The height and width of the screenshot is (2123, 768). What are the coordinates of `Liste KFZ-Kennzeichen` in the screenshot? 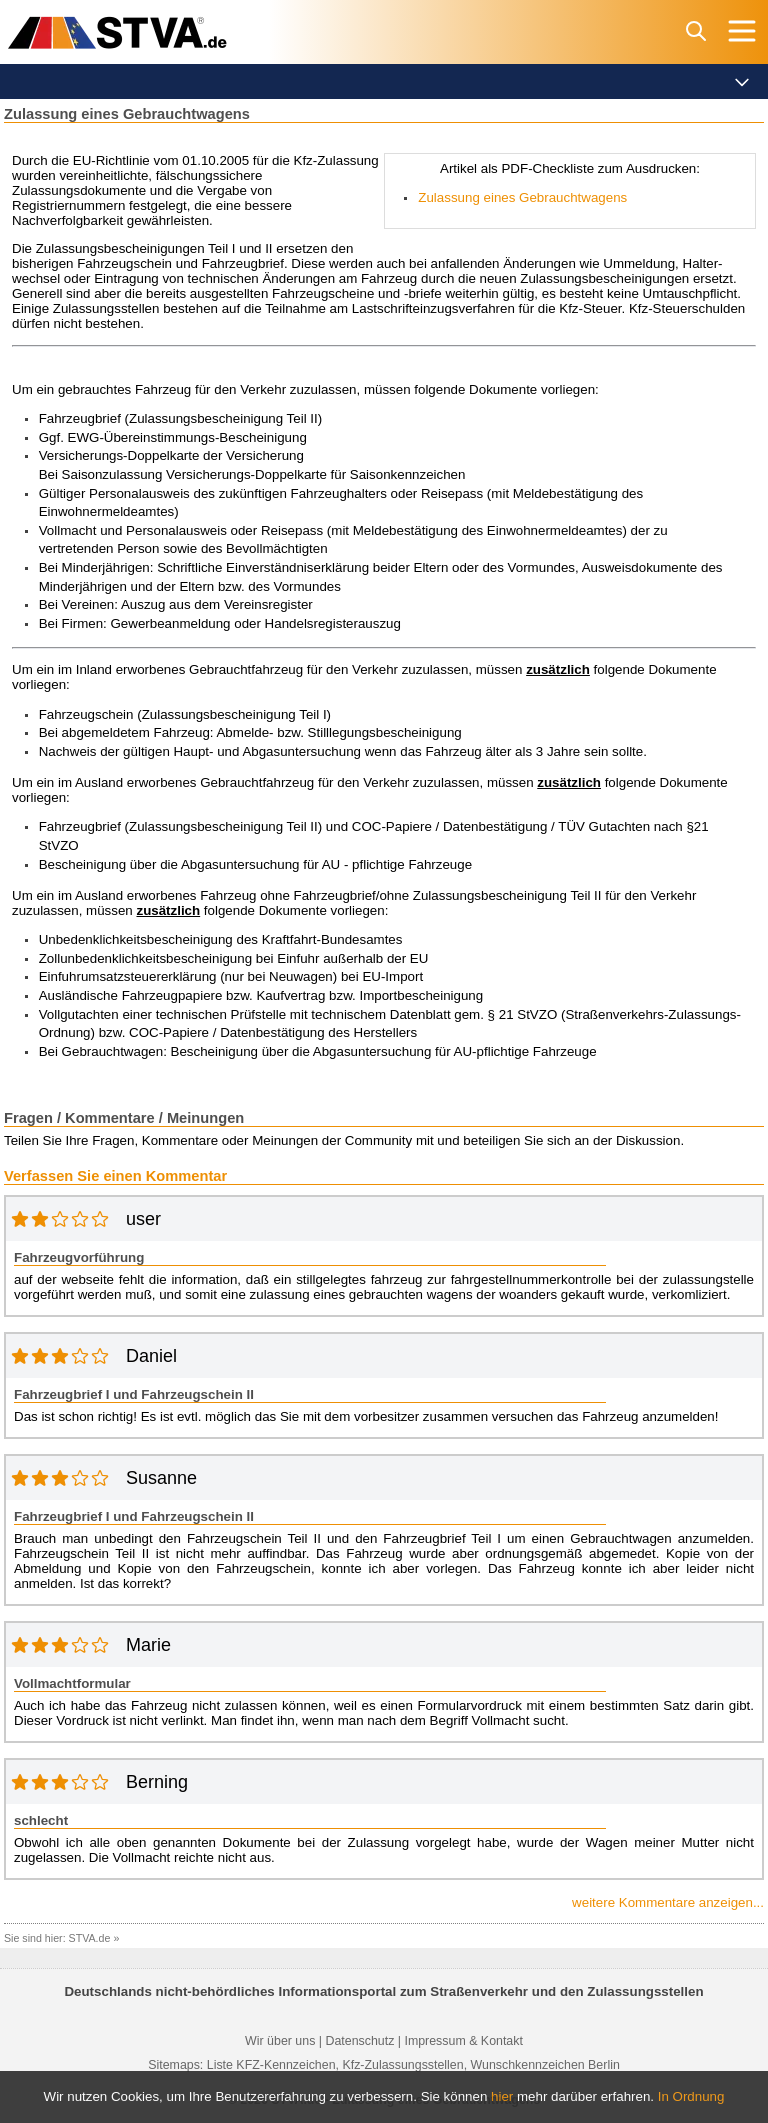 It's located at (271, 2065).